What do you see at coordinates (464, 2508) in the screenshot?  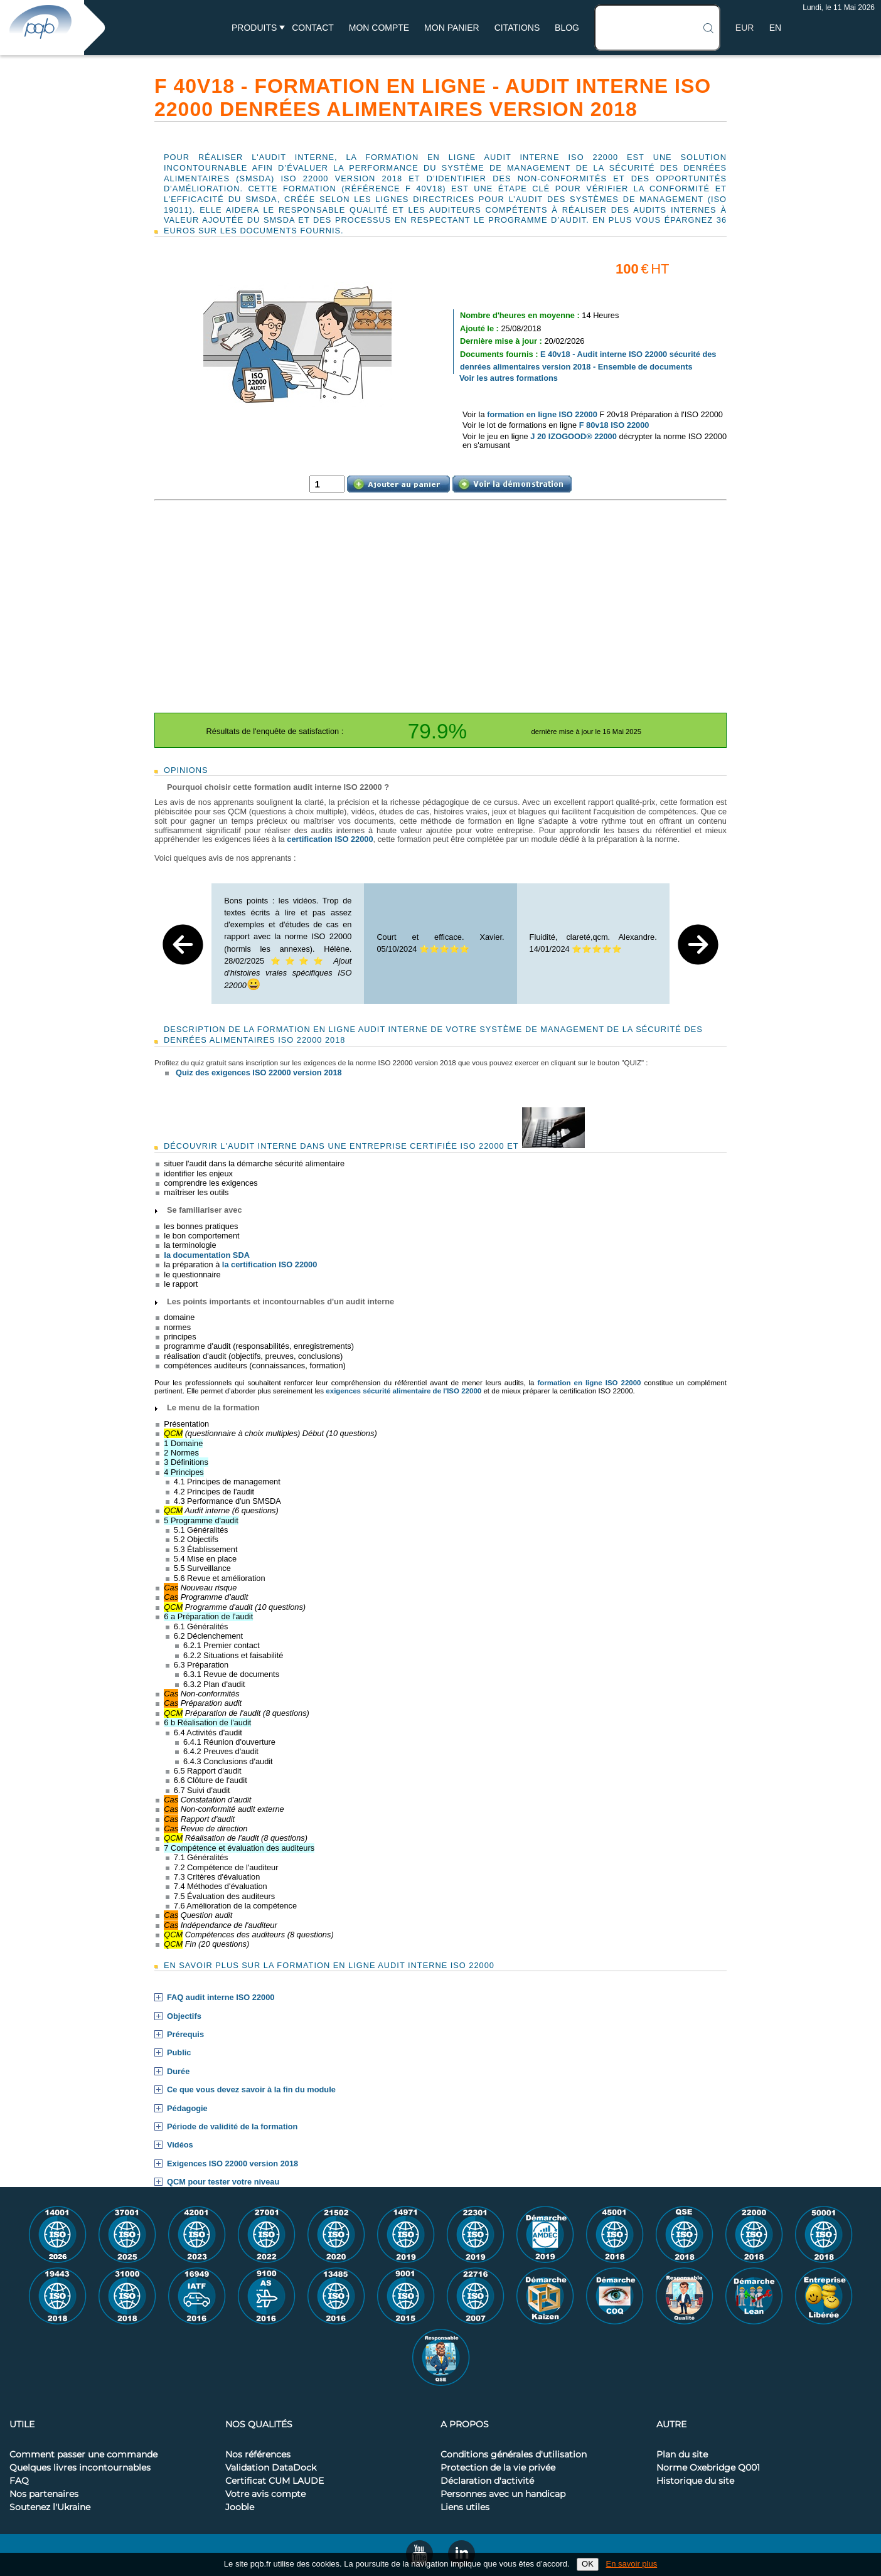 I see `Liens utiles` at bounding box center [464, 2508].